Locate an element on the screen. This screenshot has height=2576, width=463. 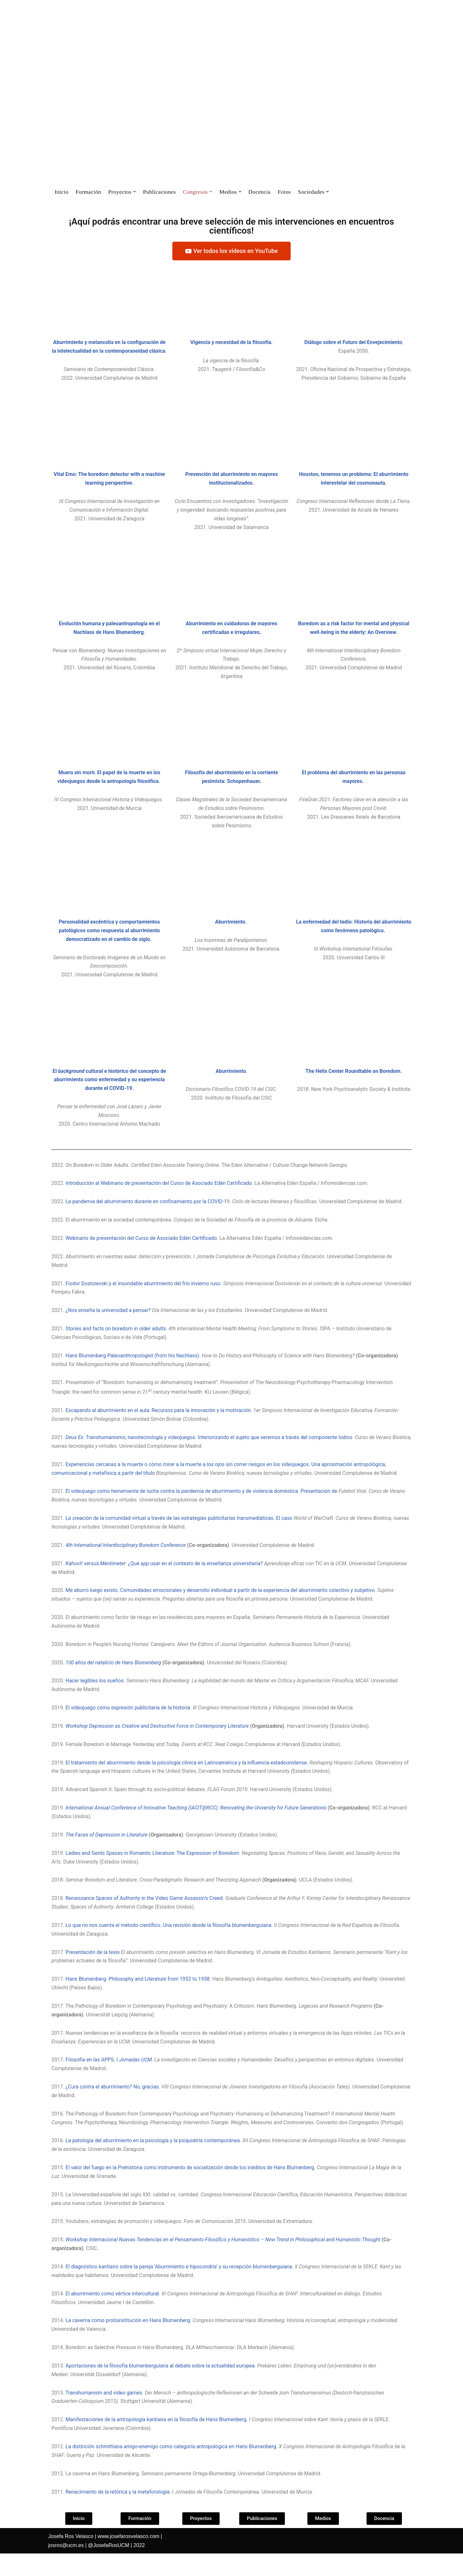
La patología del aburrimiento en la psicología y la psiquiatría contemporánea is located at coordinates (153, 2160).